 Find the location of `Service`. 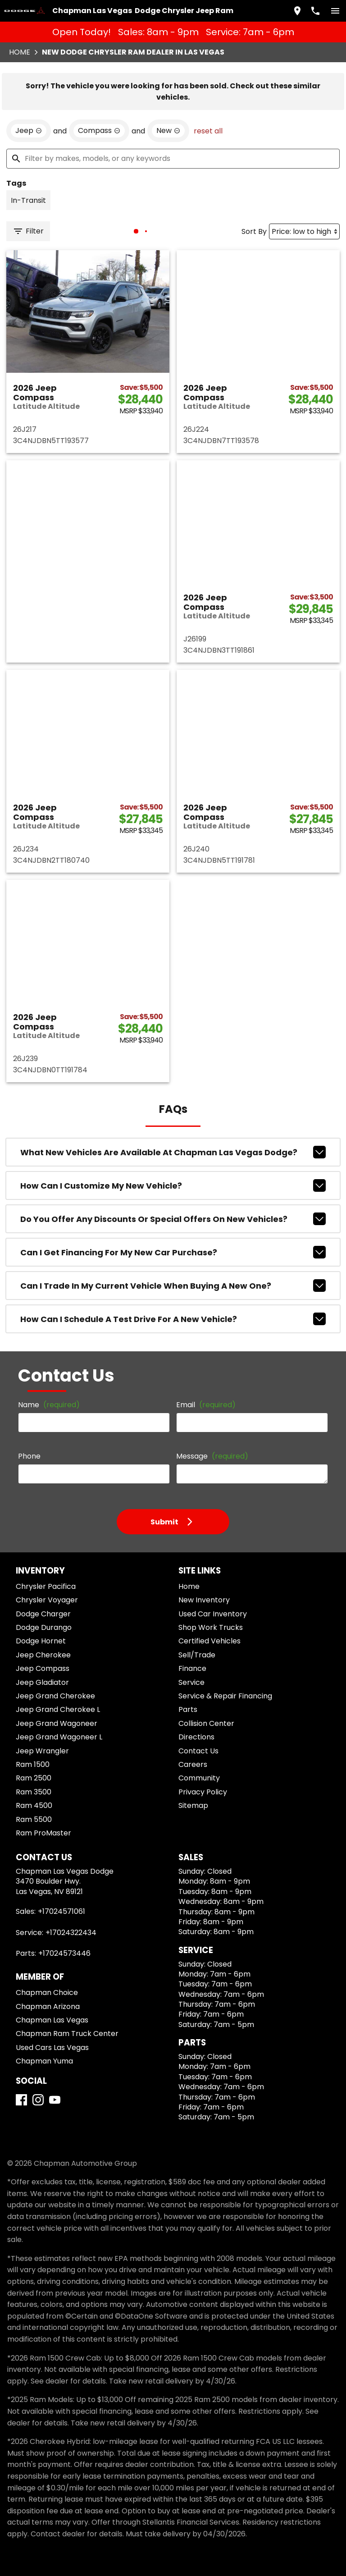

Service is located at coordinates (191, 1682).